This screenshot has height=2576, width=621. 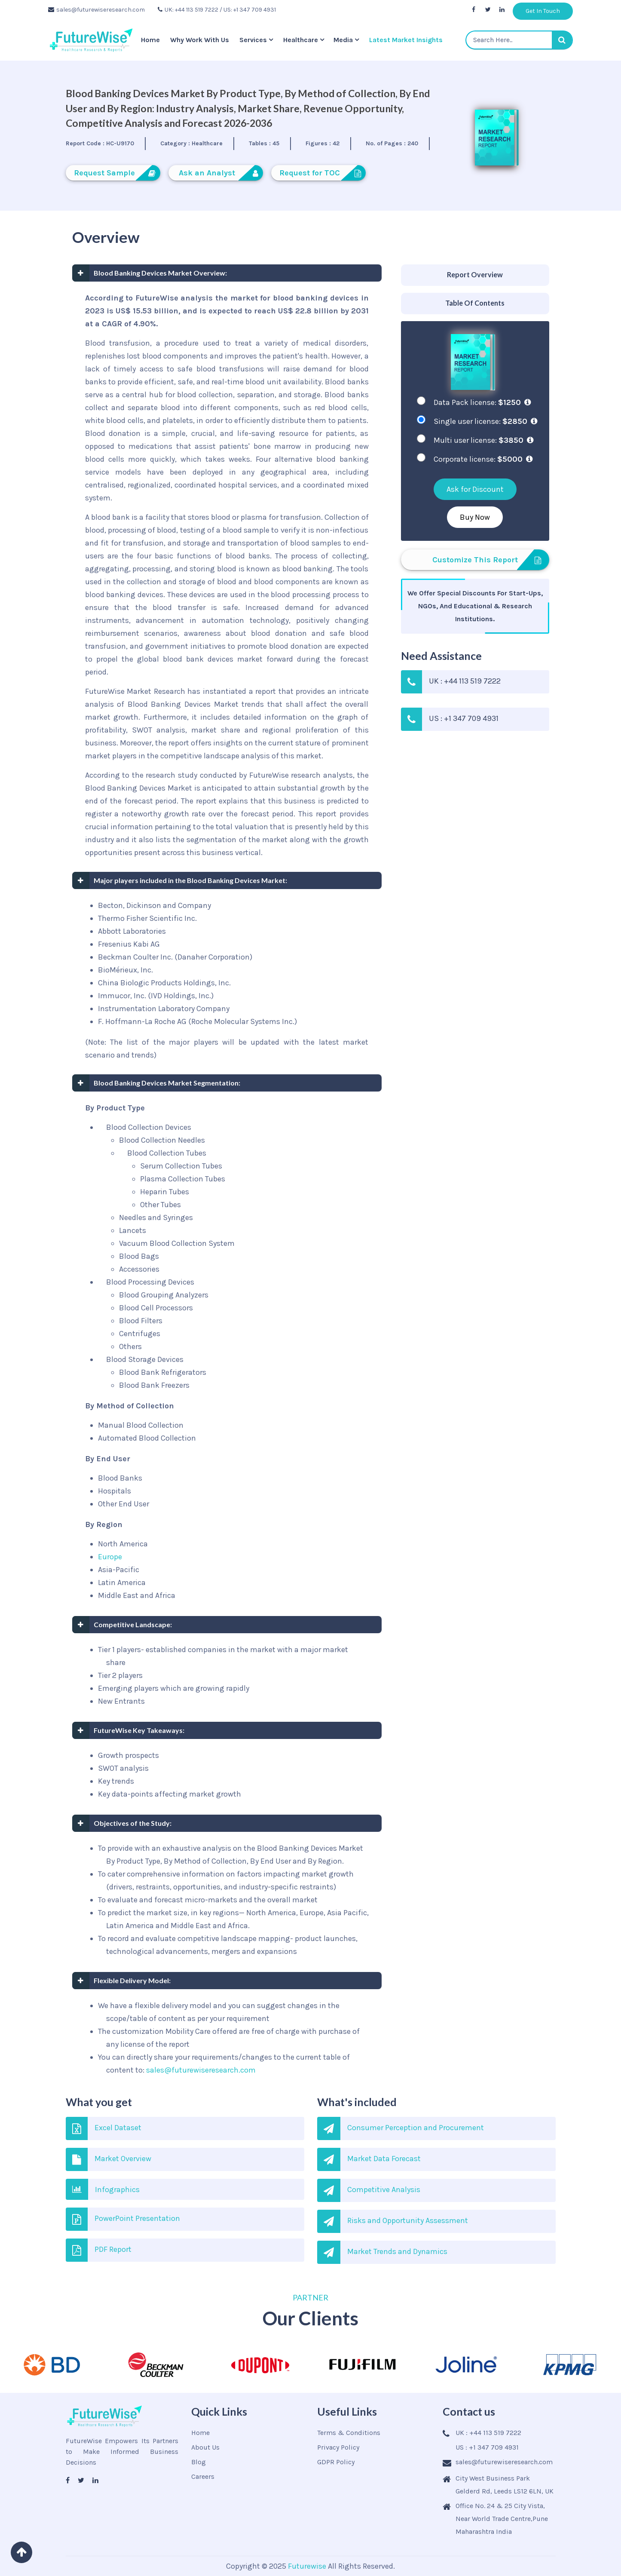 I want to click on Media, so click(x=343, y=40).